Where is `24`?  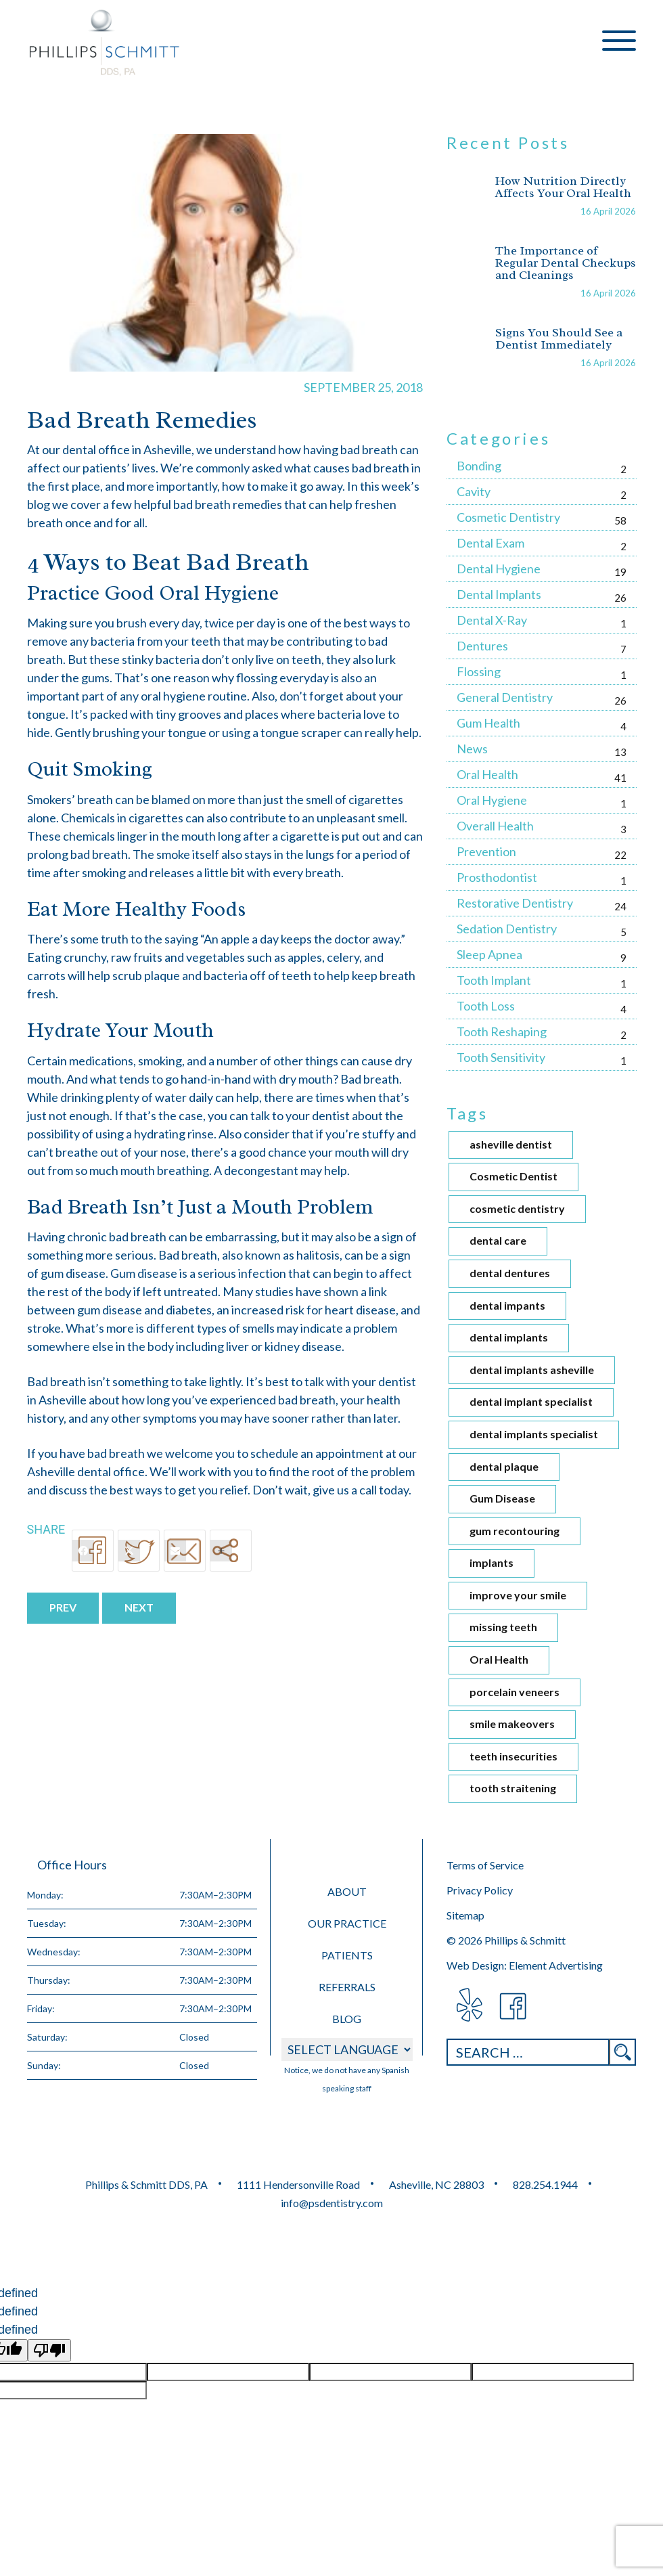 24 is located at coordinates (620, 906).